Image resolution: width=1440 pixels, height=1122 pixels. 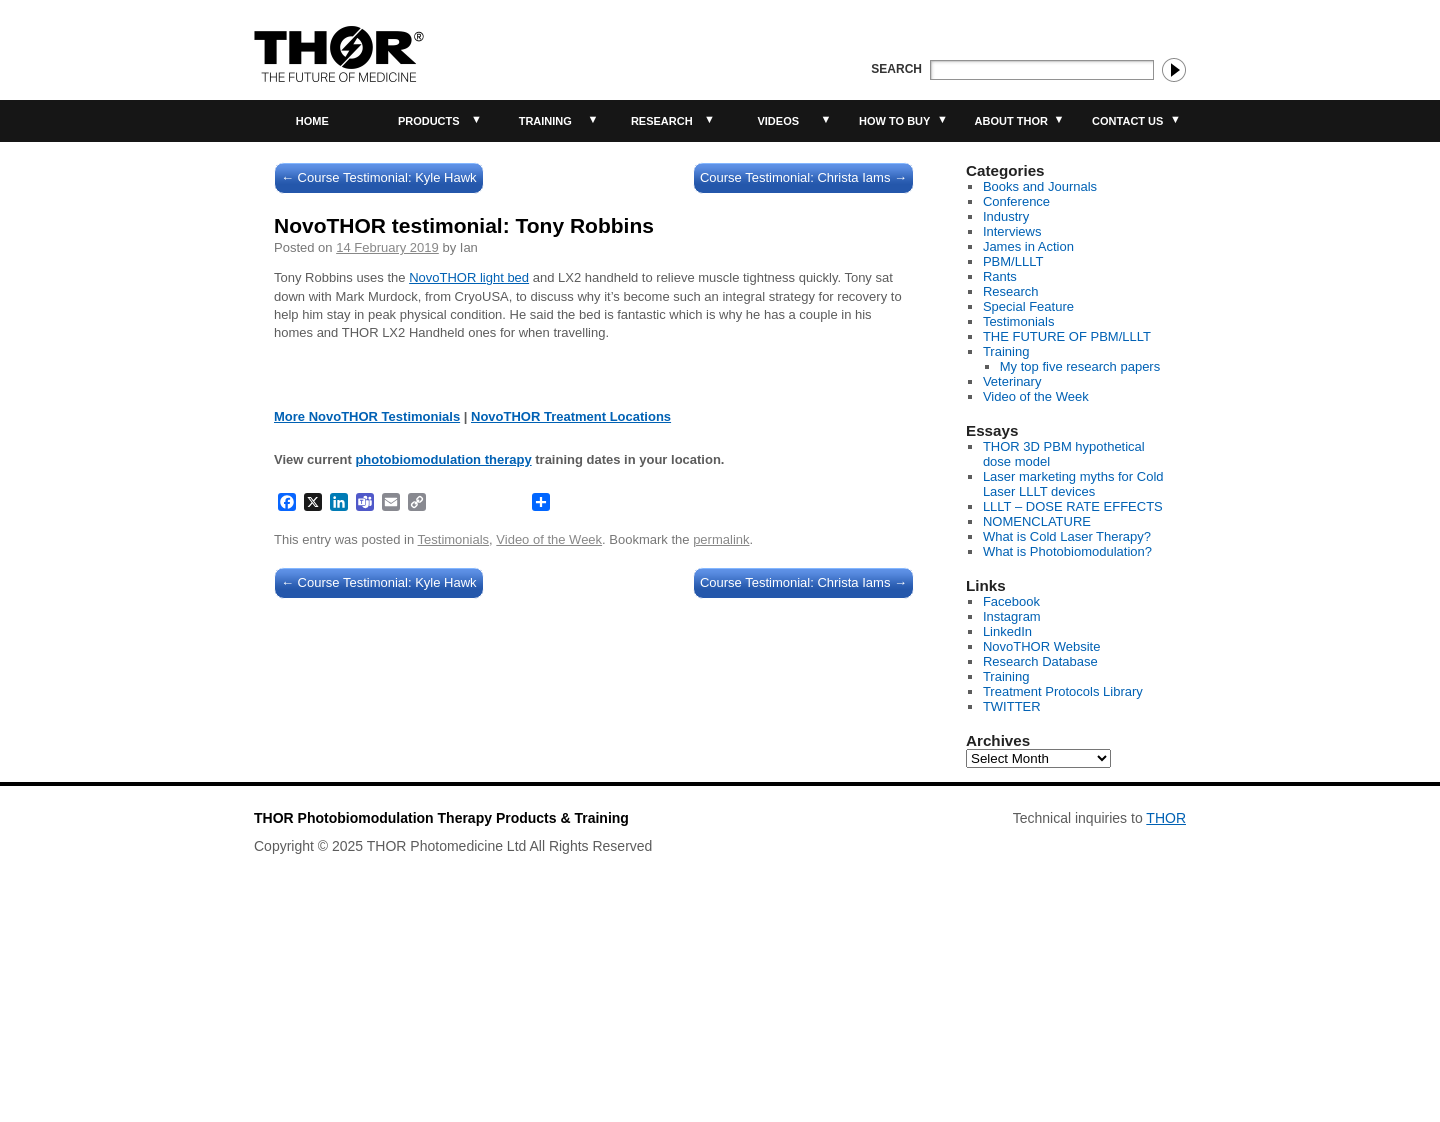 What do you see at coordinates (1067, 536) in the screenshot?
I see `What is Cold Laser Therapy?` at bounding box center [1067, 536].